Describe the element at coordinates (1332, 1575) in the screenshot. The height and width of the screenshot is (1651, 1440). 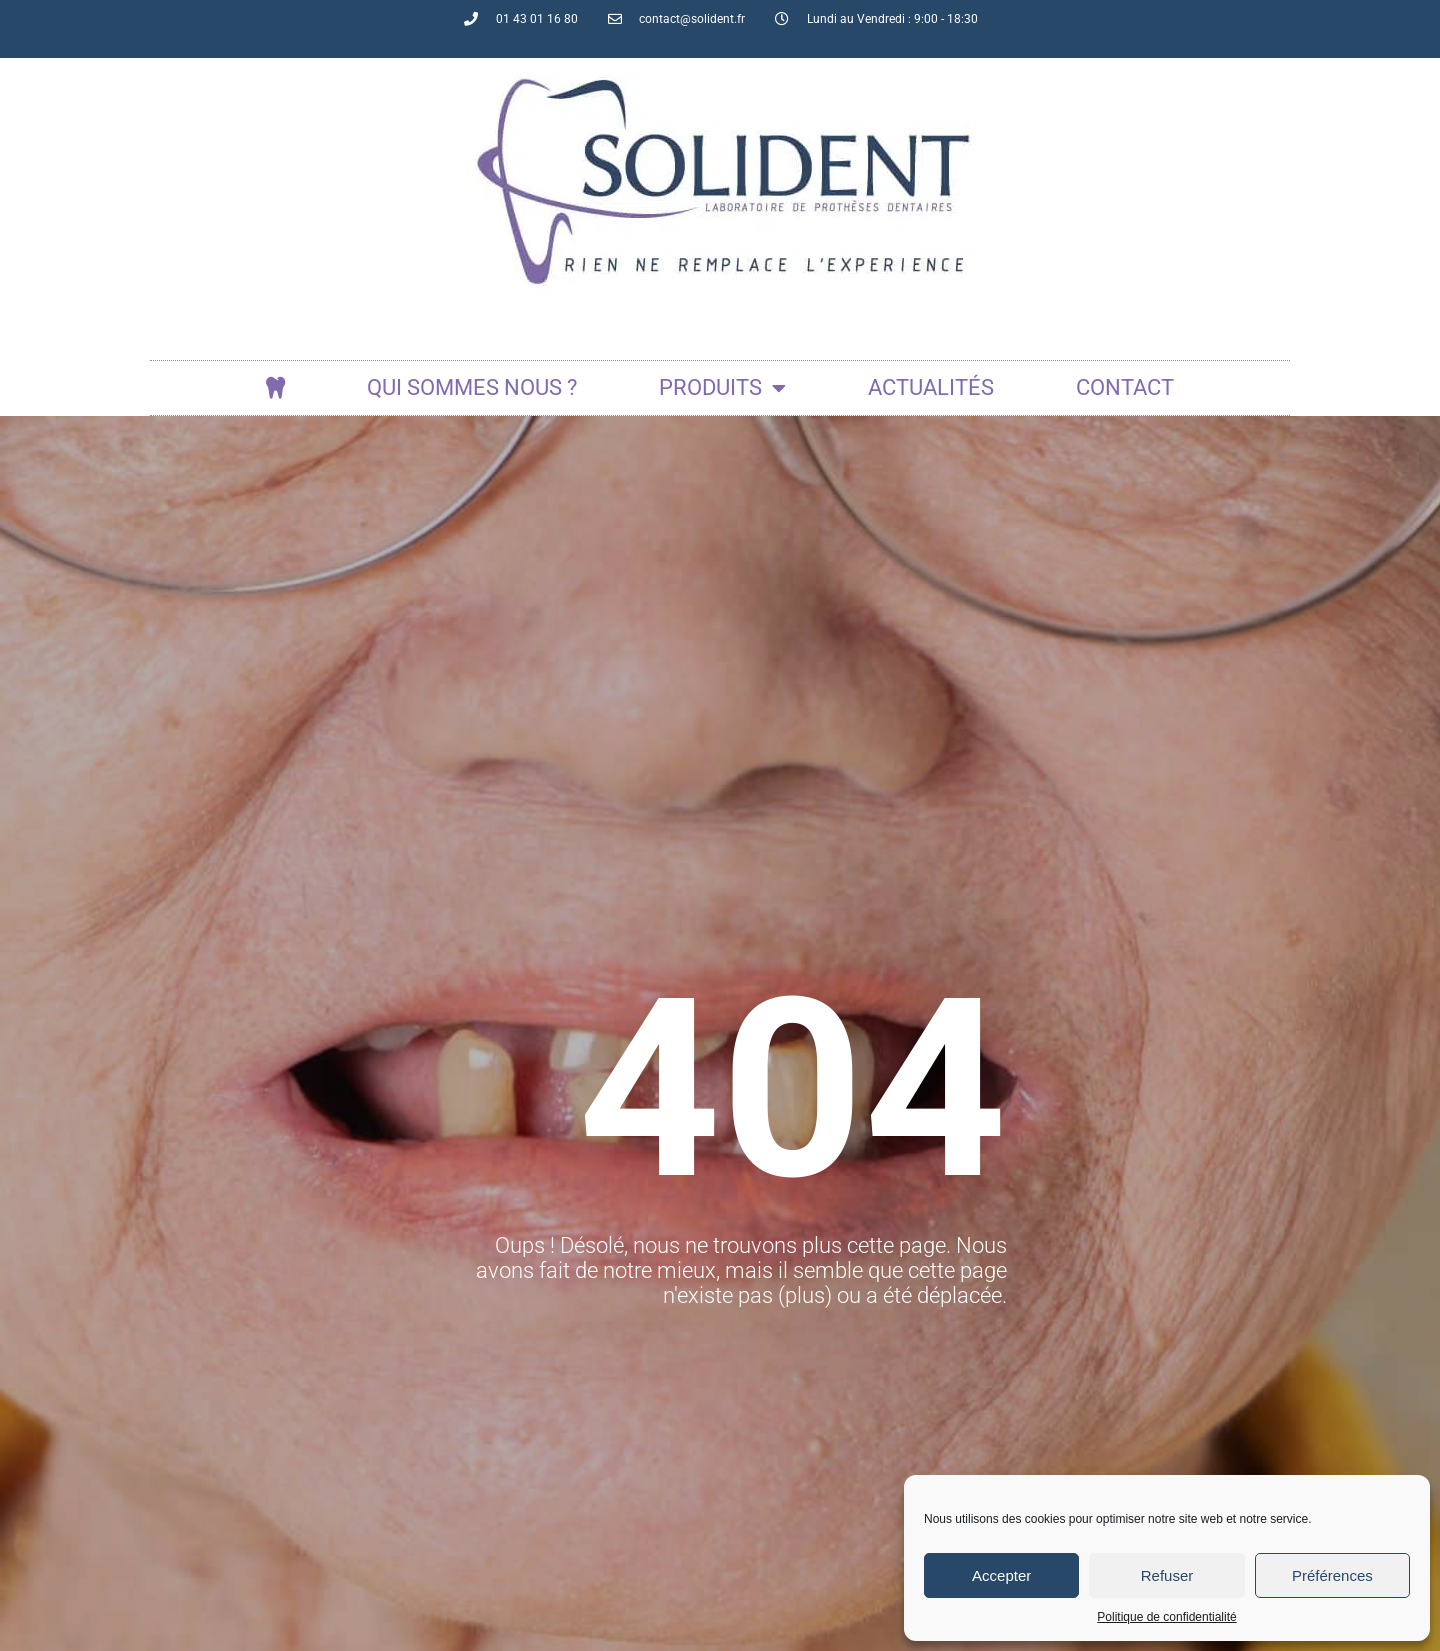
I see `Préférences` at that location.